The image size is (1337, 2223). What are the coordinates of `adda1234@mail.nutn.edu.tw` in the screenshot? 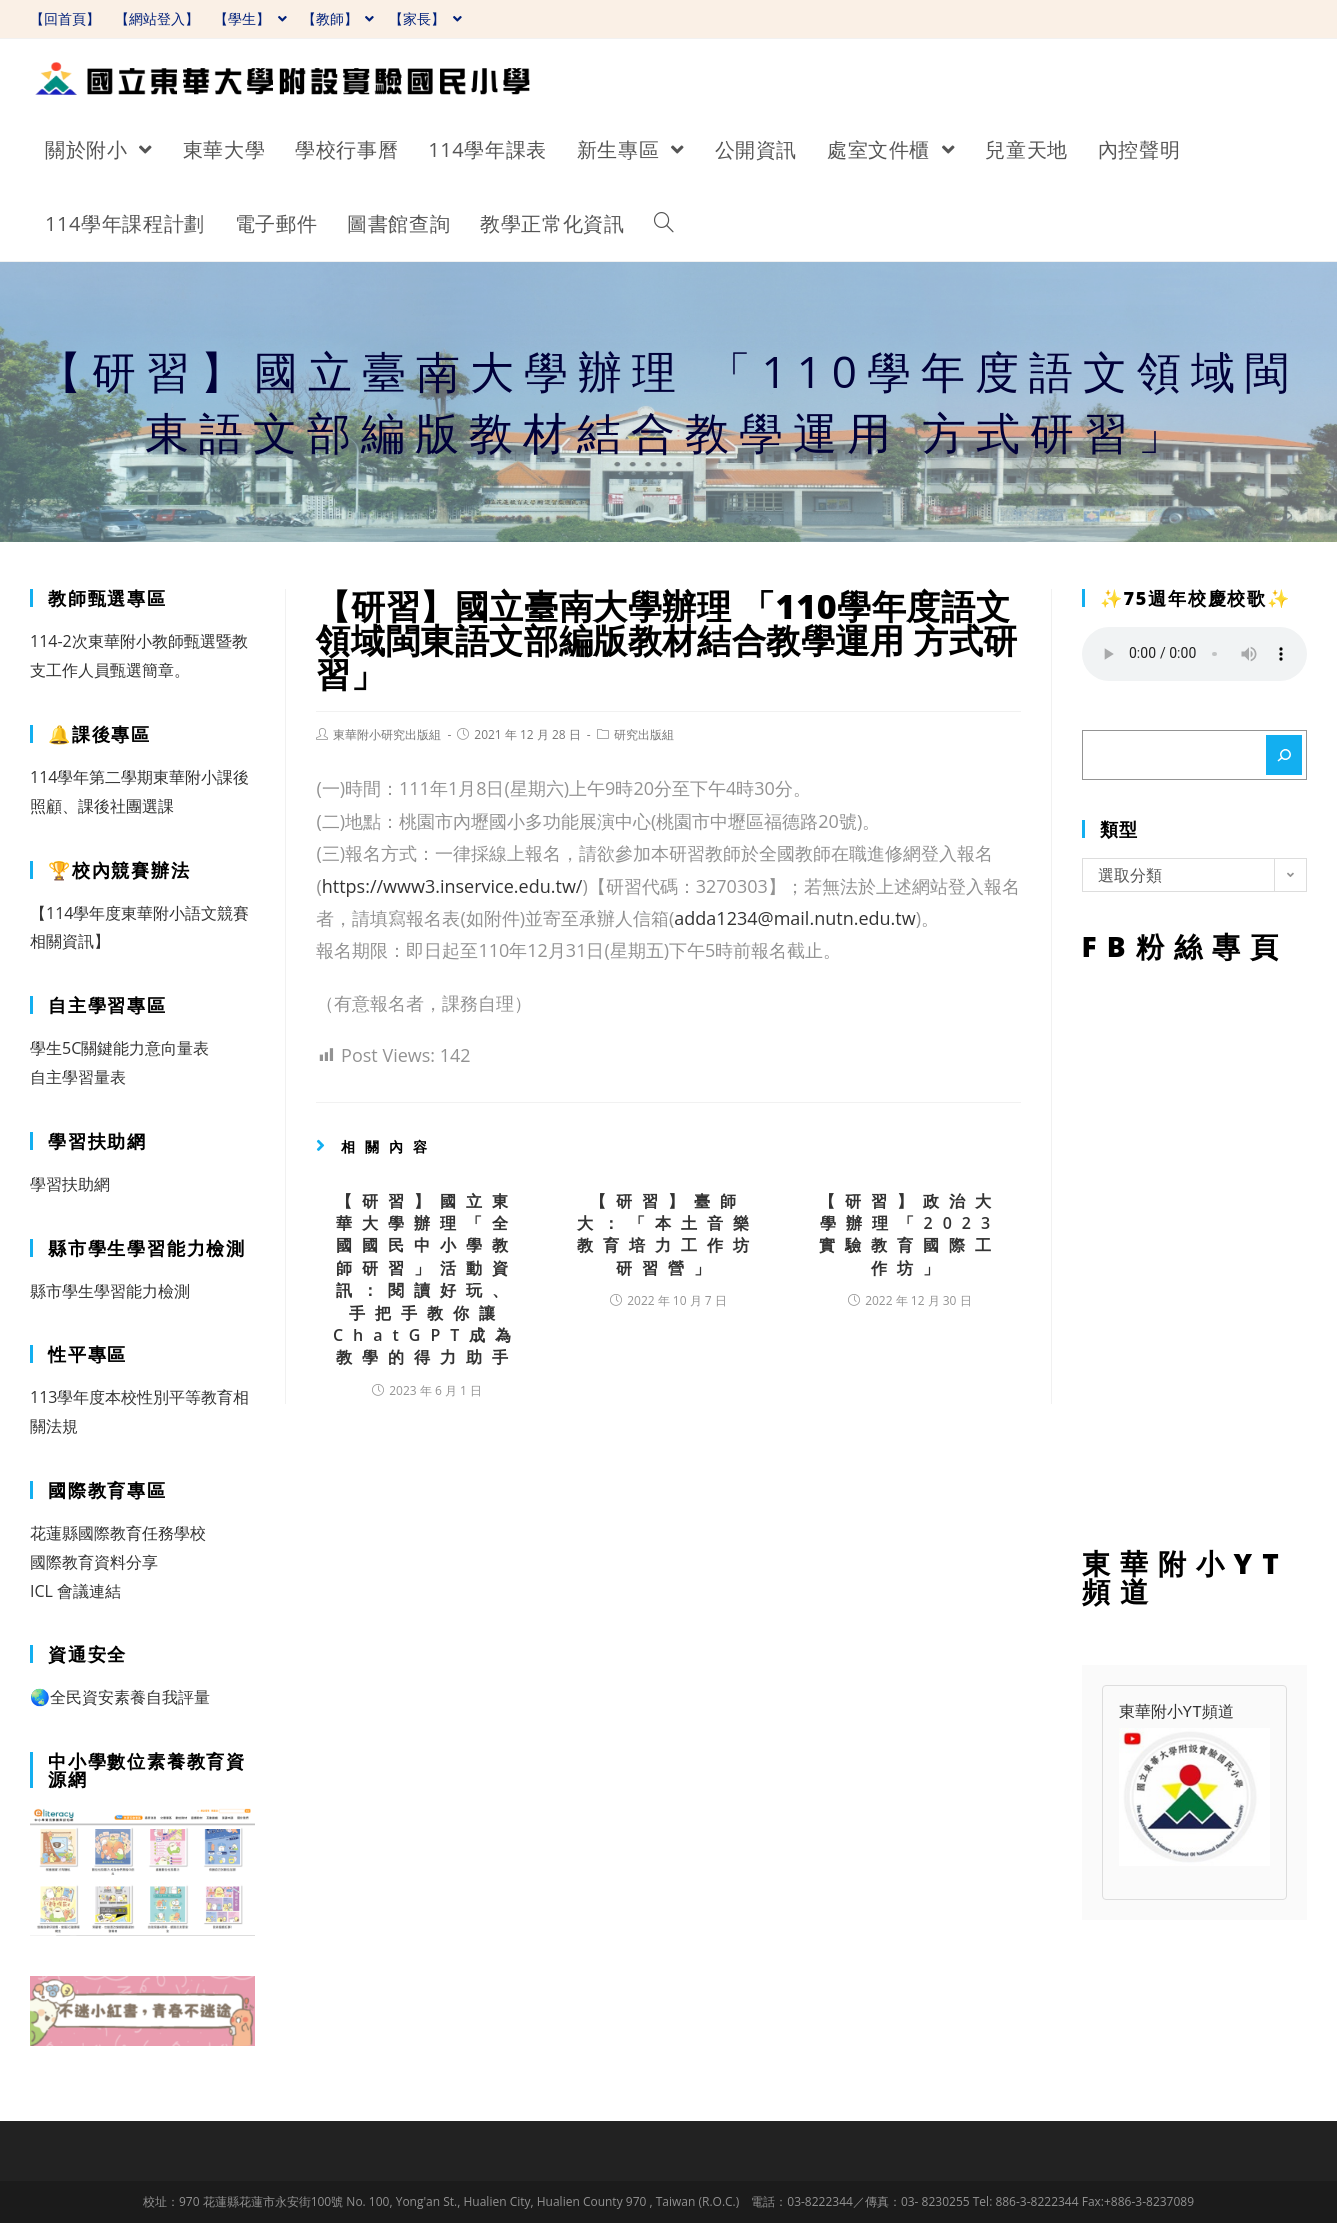 It's located at (794, 918).